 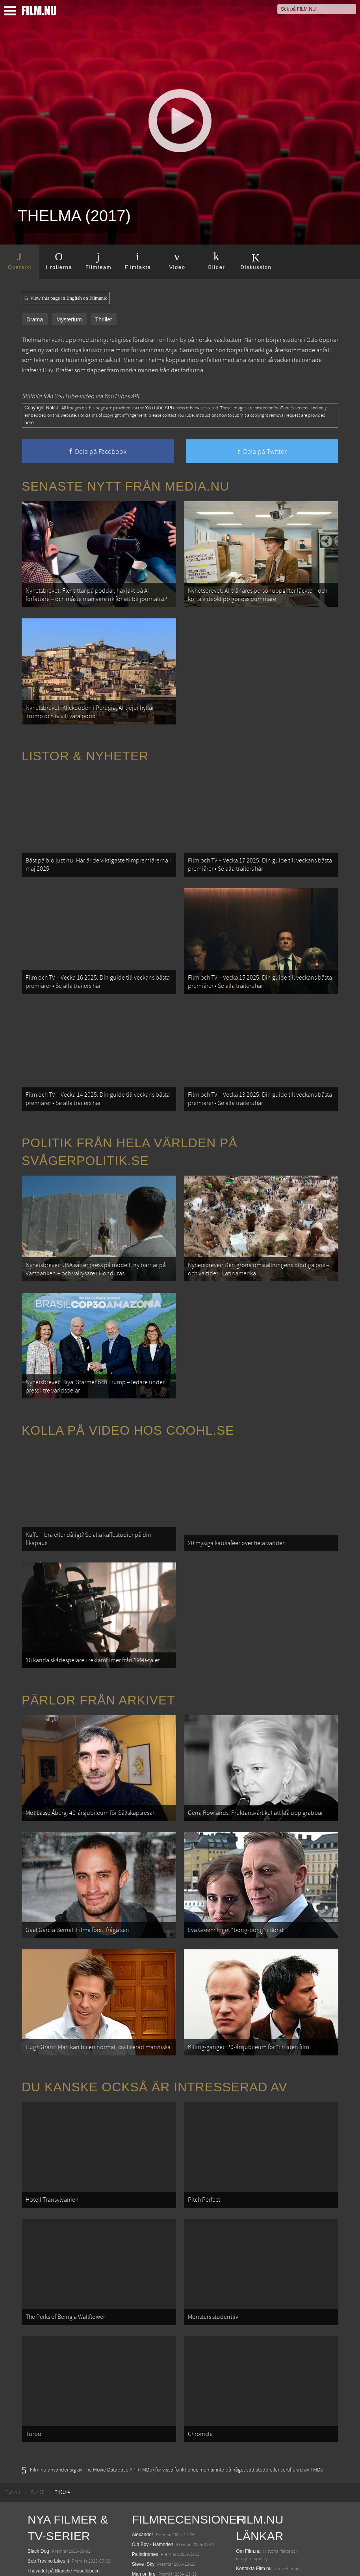 I want to click on En öm kyss, so click(x=144, y=2415).